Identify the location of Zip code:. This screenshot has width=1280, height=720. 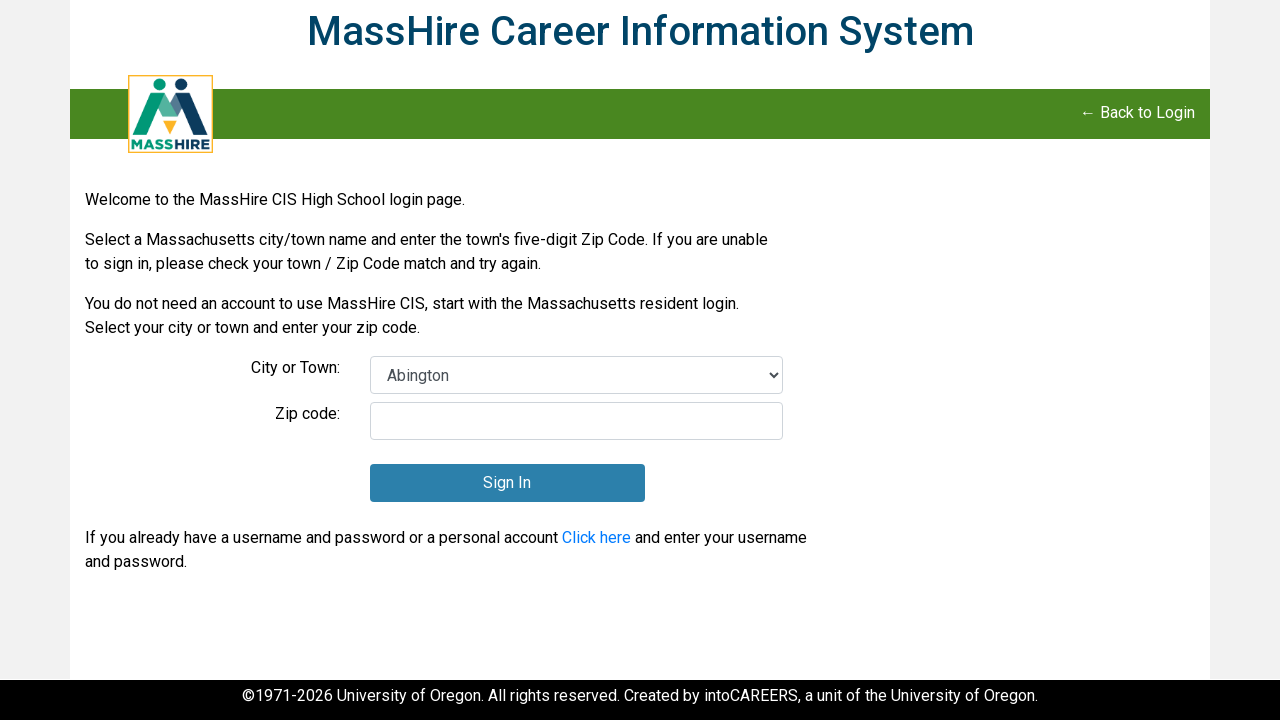
(307, 413).